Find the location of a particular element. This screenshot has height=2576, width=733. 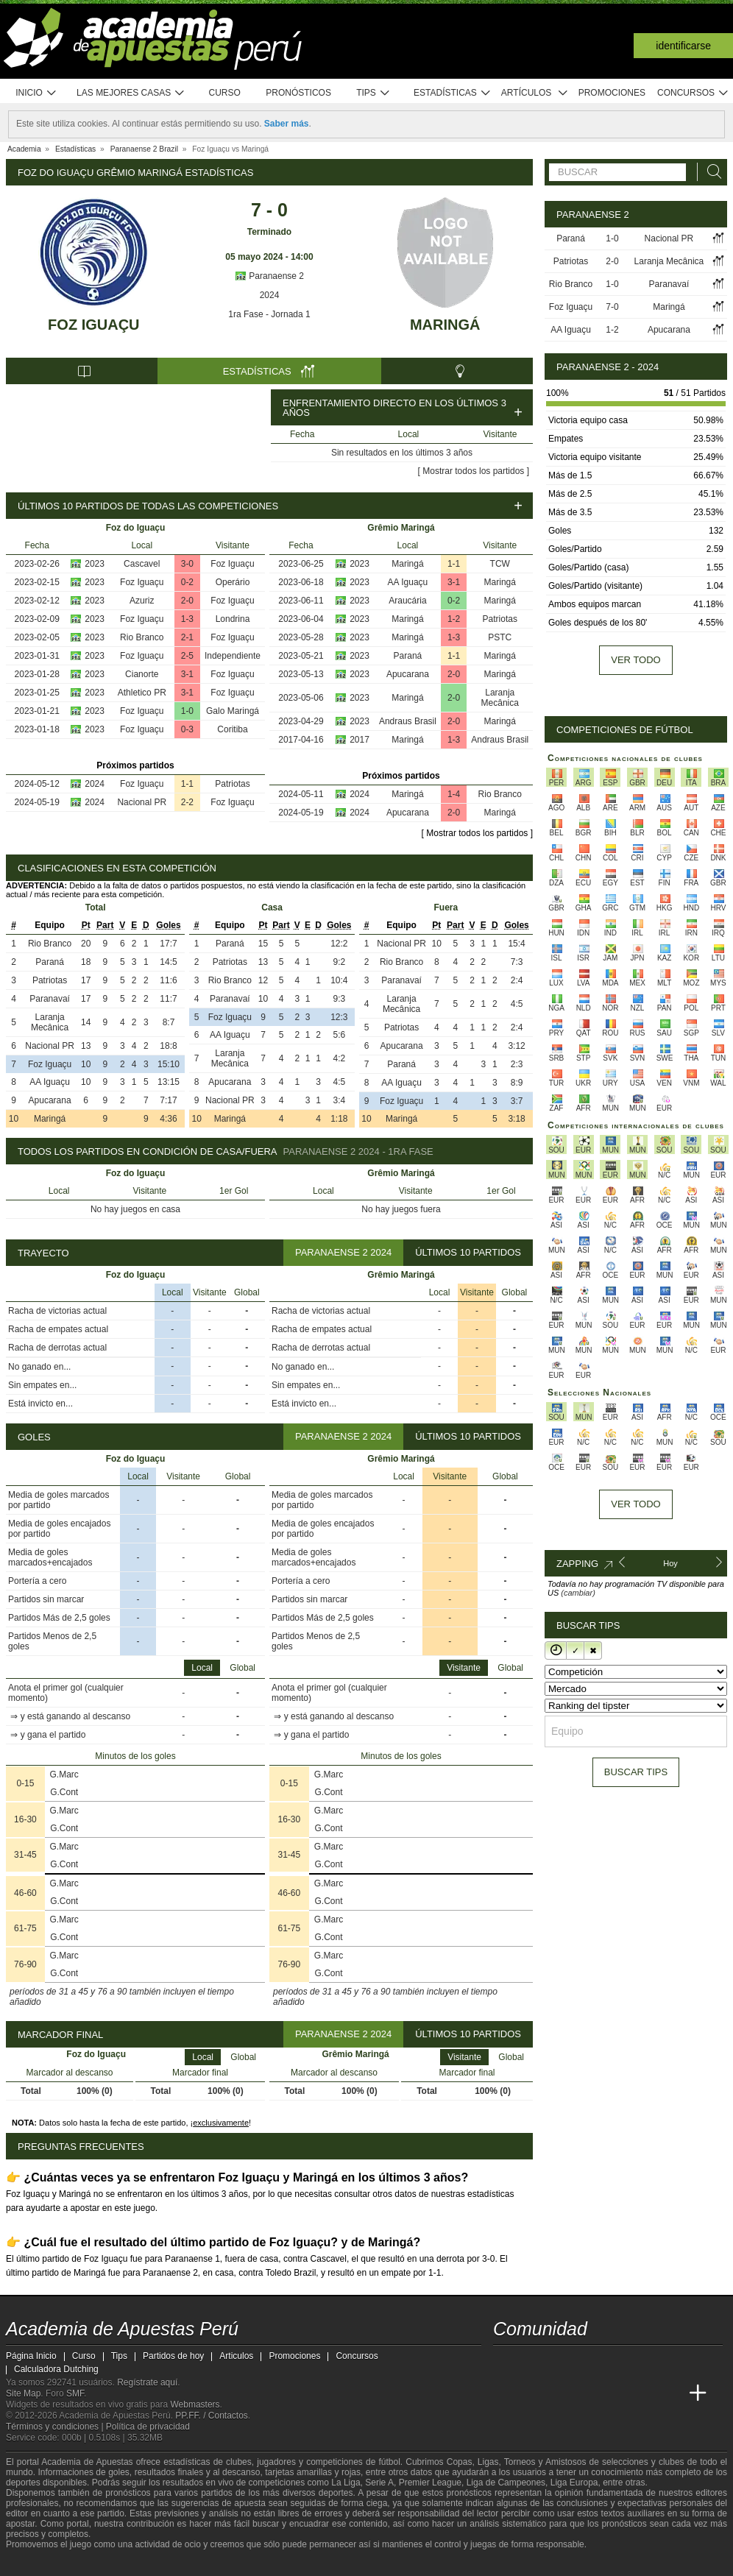

[youtube - Academia de Apuestas Perú] is located at coordinates (532, 2362).